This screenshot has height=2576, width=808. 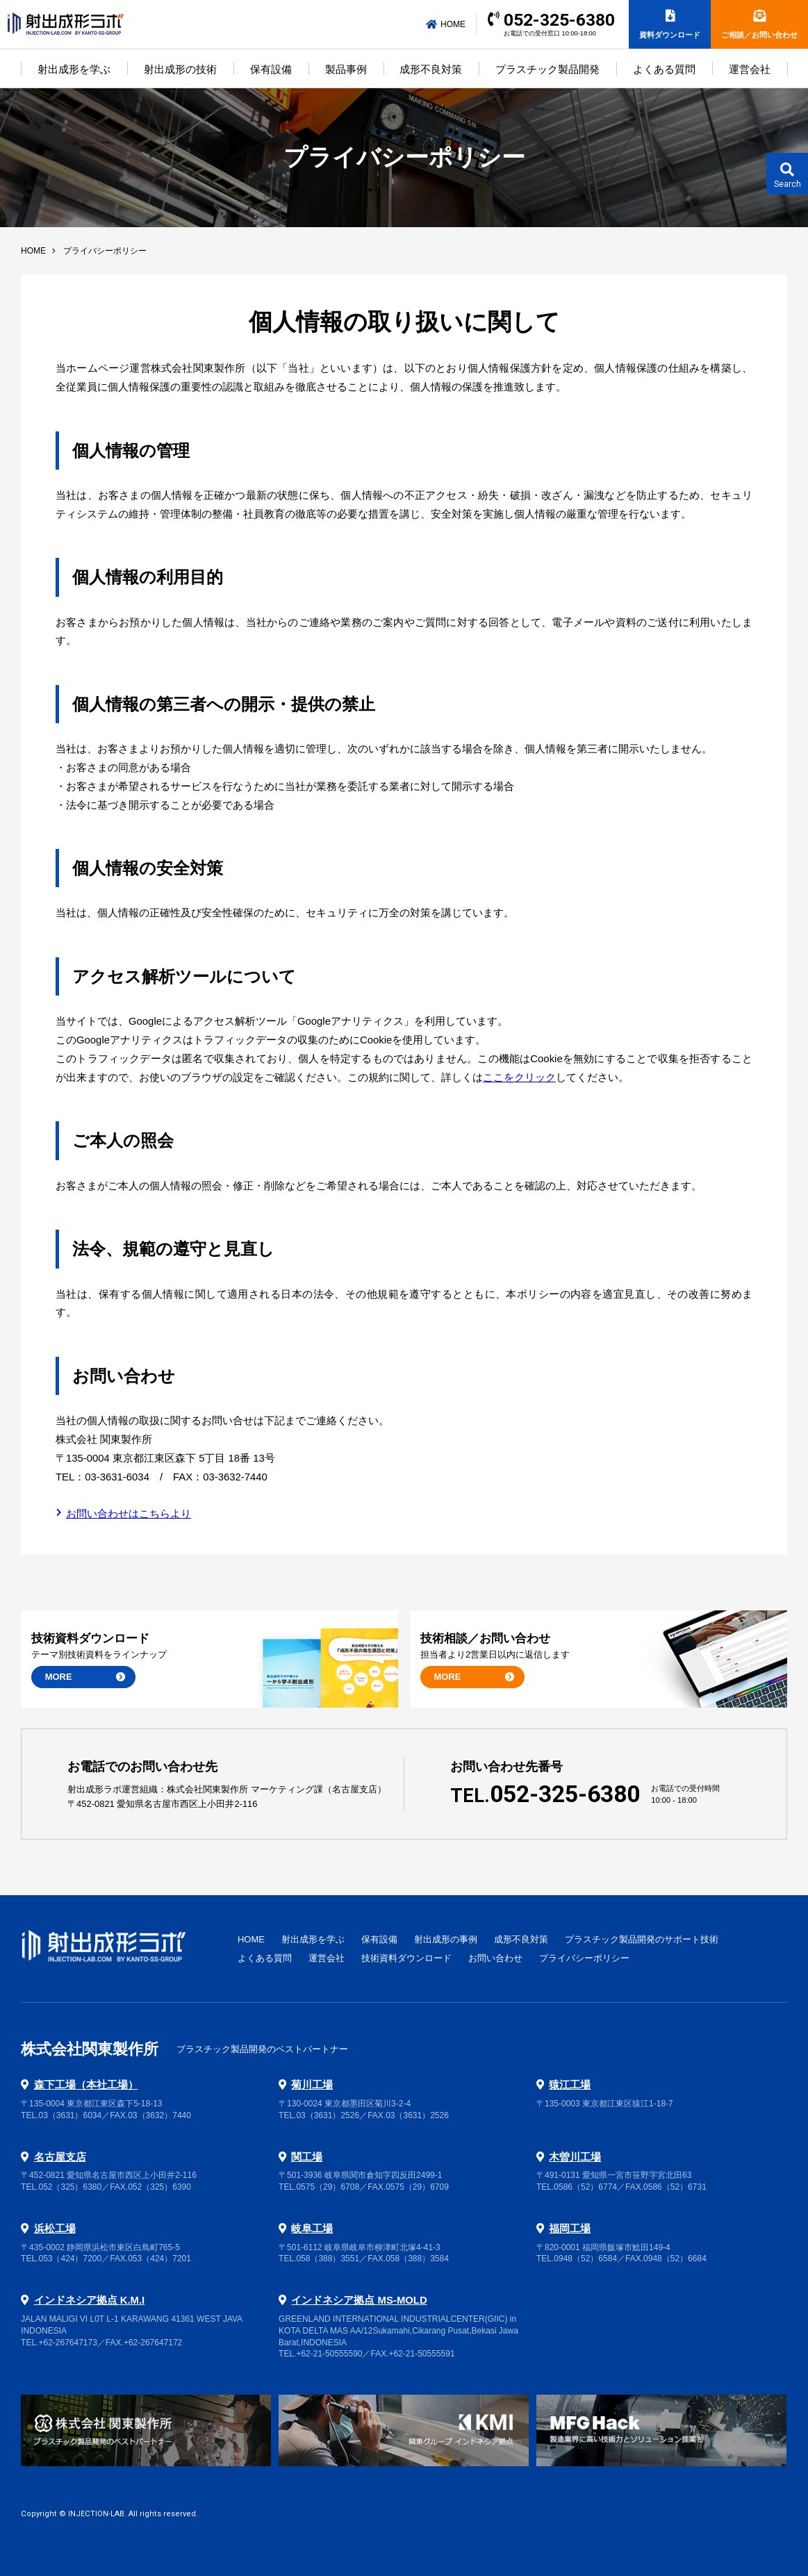 I want to click on 浜松工場, so click(x=55, y=2228).